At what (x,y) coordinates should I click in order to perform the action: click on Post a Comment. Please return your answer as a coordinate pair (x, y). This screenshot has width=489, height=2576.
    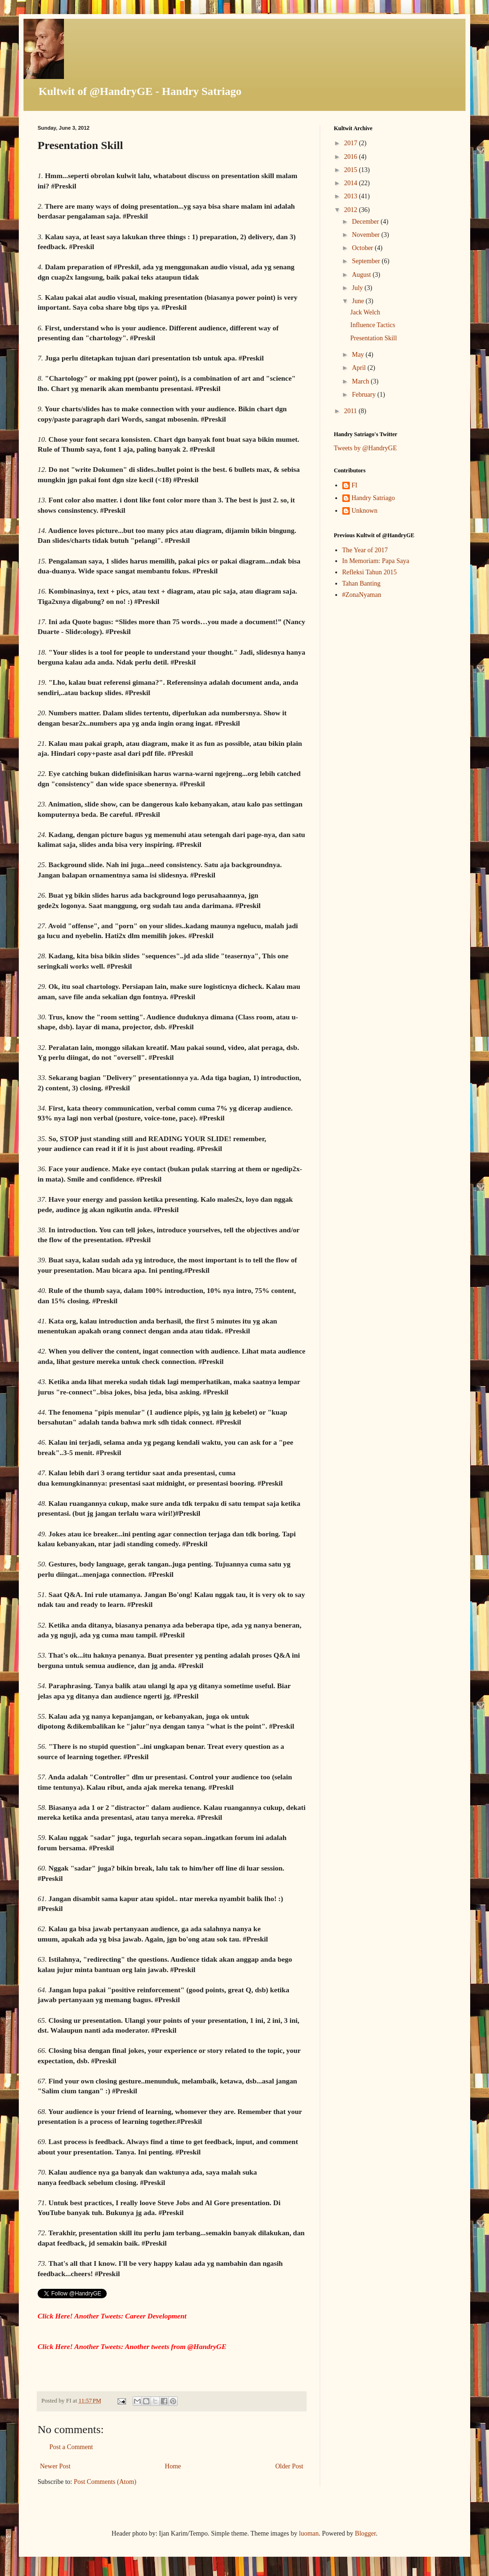
    Looking at the image, I should click on (71, 2447).